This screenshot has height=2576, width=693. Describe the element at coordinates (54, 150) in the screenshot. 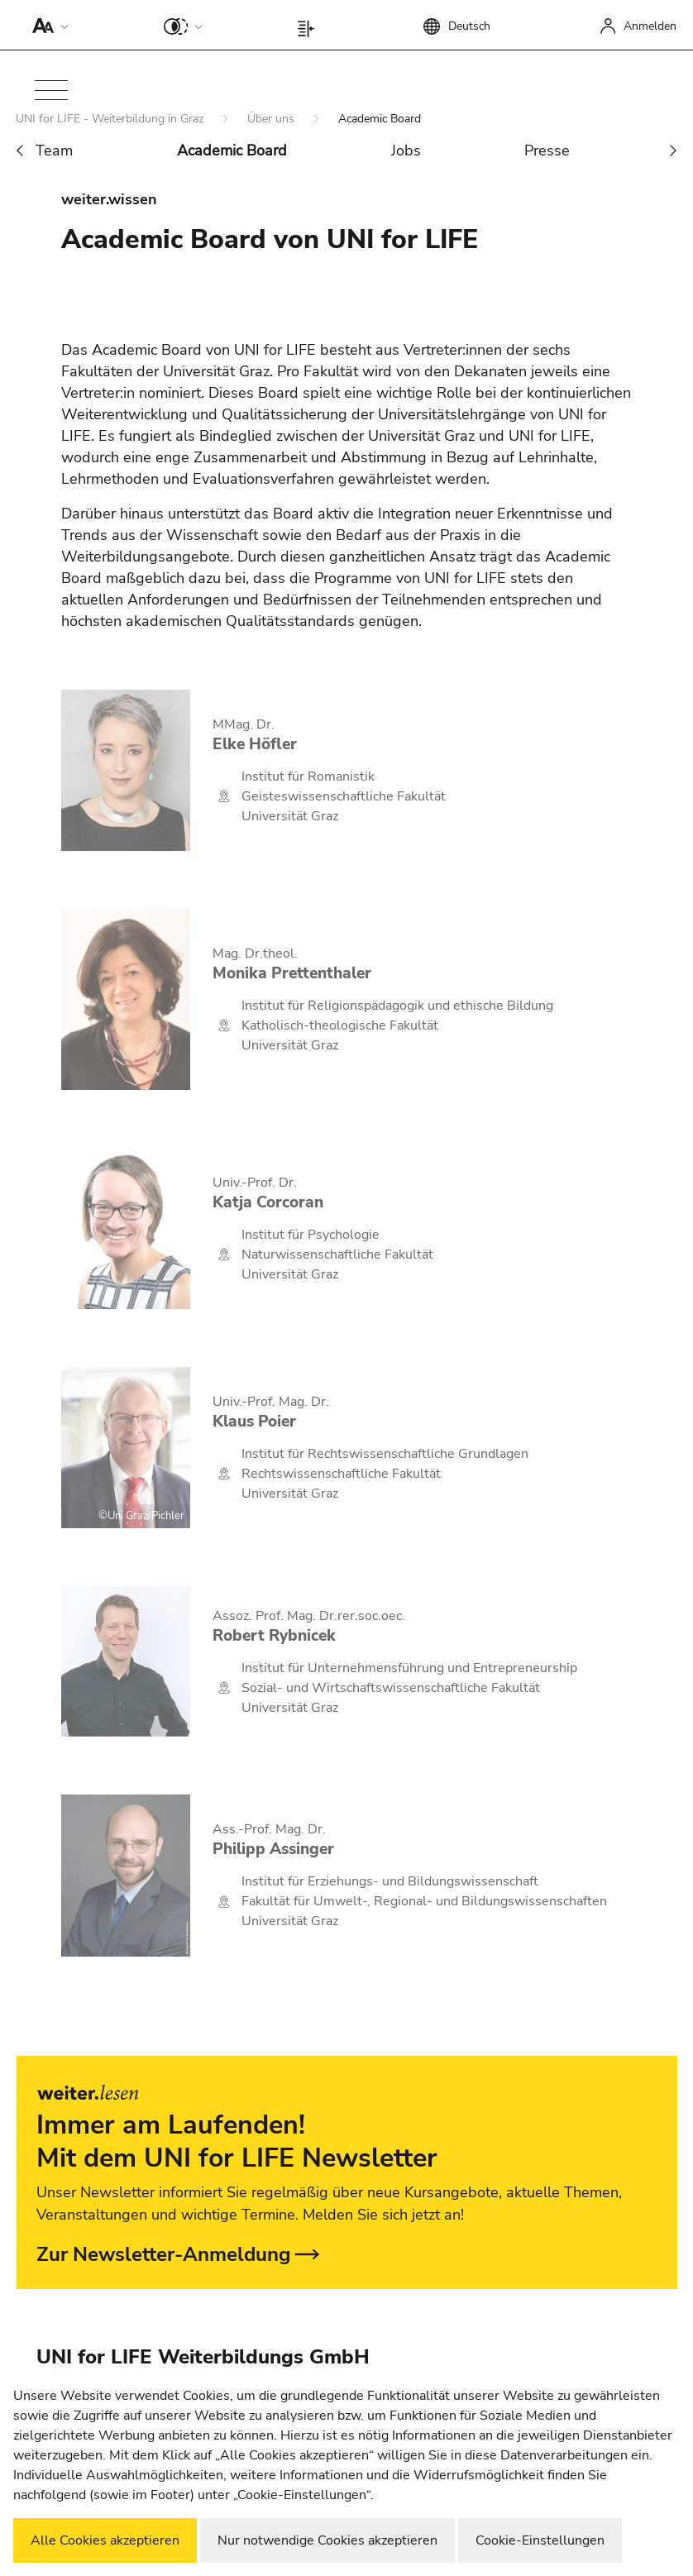

I see `Team` at that location.